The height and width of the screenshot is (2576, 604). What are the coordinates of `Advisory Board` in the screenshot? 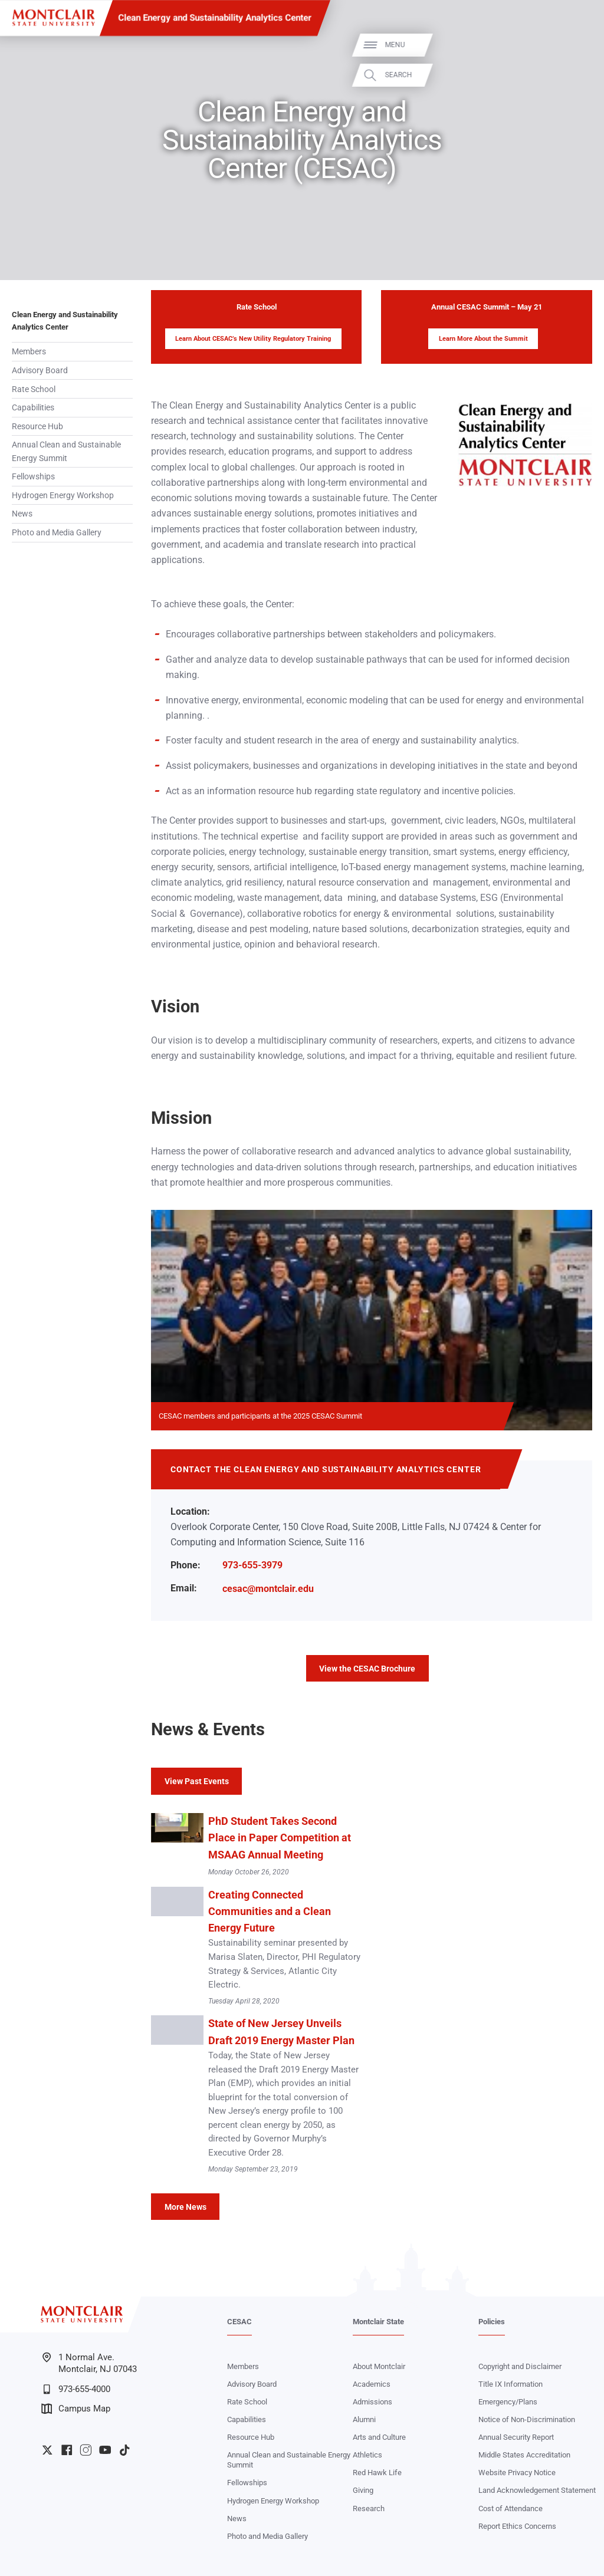 It's located at (40, 370).